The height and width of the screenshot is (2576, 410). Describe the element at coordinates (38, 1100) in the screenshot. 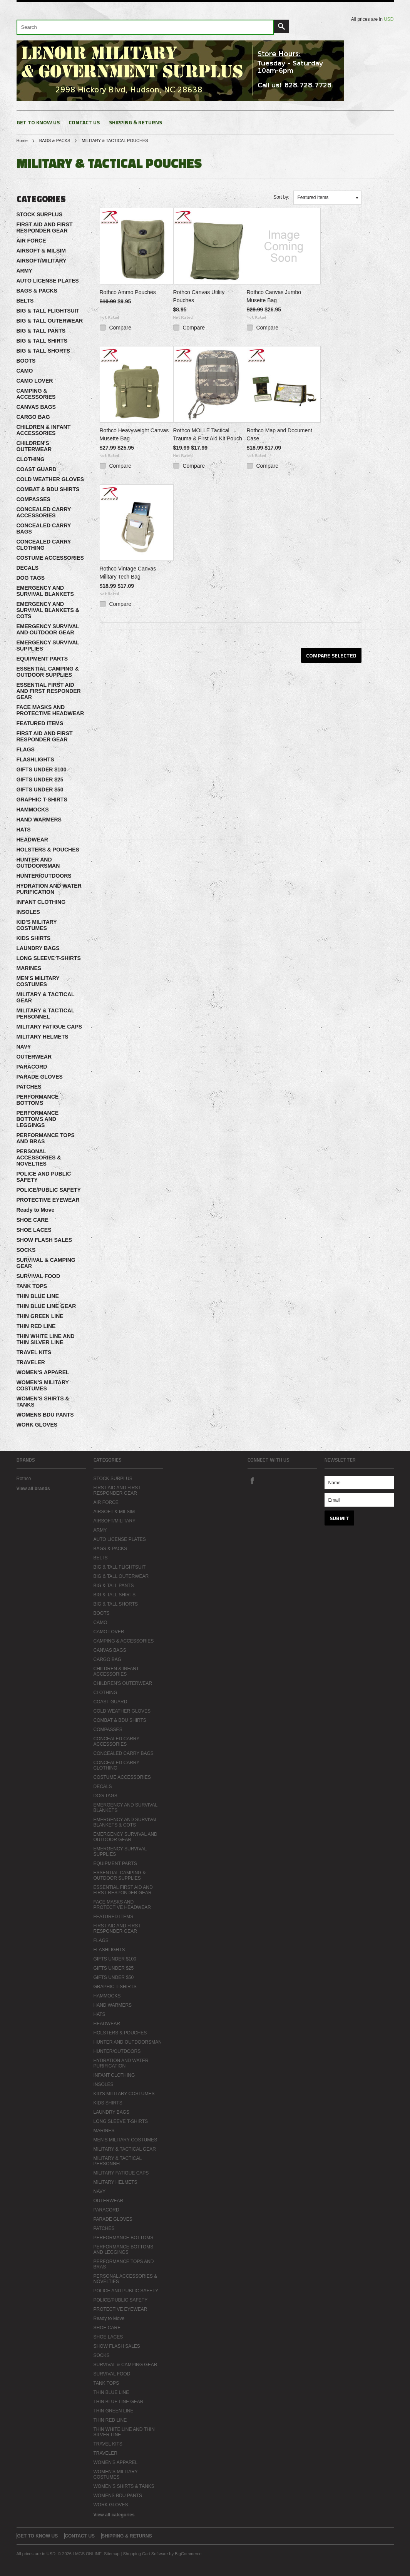

I see `PERFORMANCE BOTTOMS` at that location.